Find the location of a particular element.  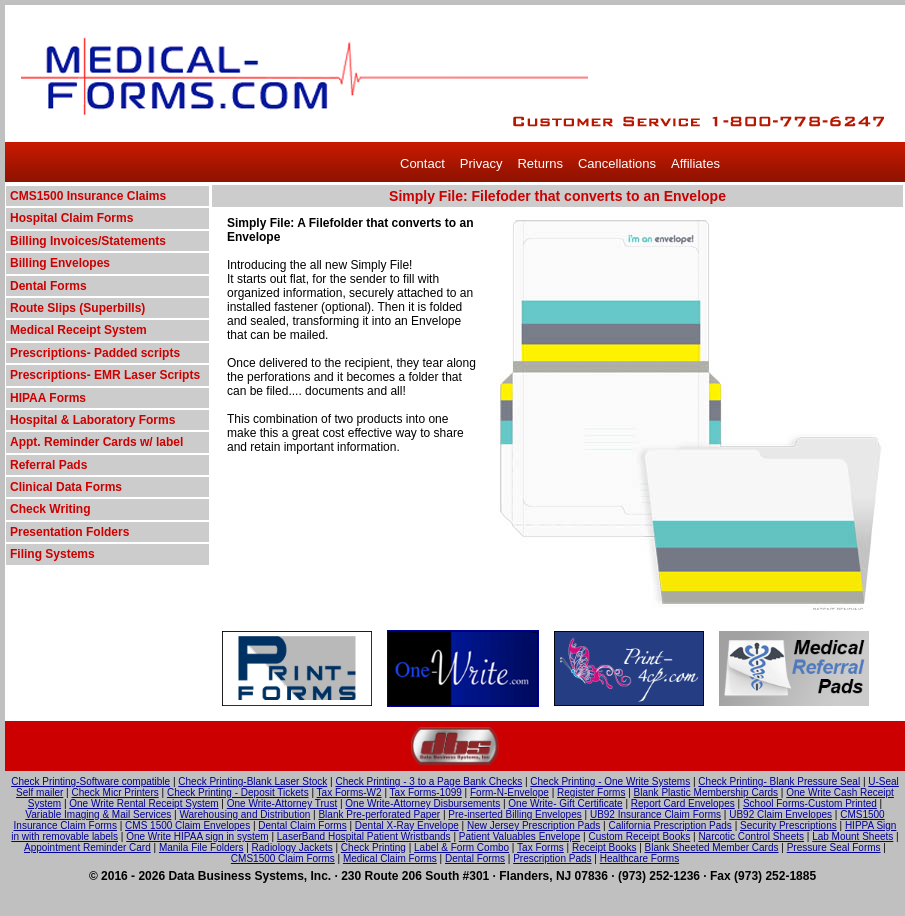

Check Micr Printers is located at coordinates (115, 792).